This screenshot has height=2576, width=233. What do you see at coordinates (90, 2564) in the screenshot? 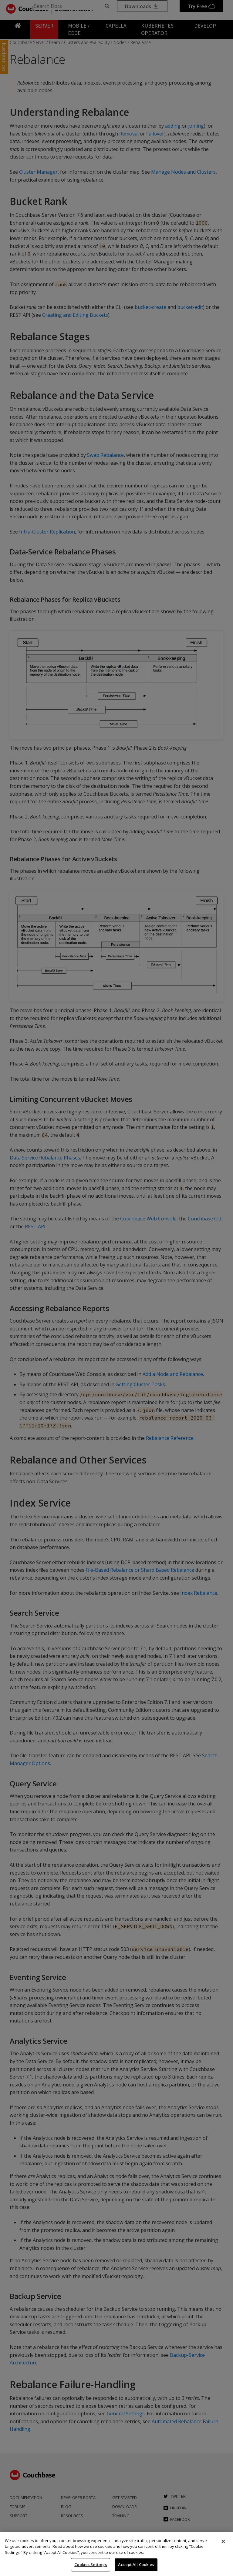
I see `Cookies Settings` at bounding box center [90, 2564].